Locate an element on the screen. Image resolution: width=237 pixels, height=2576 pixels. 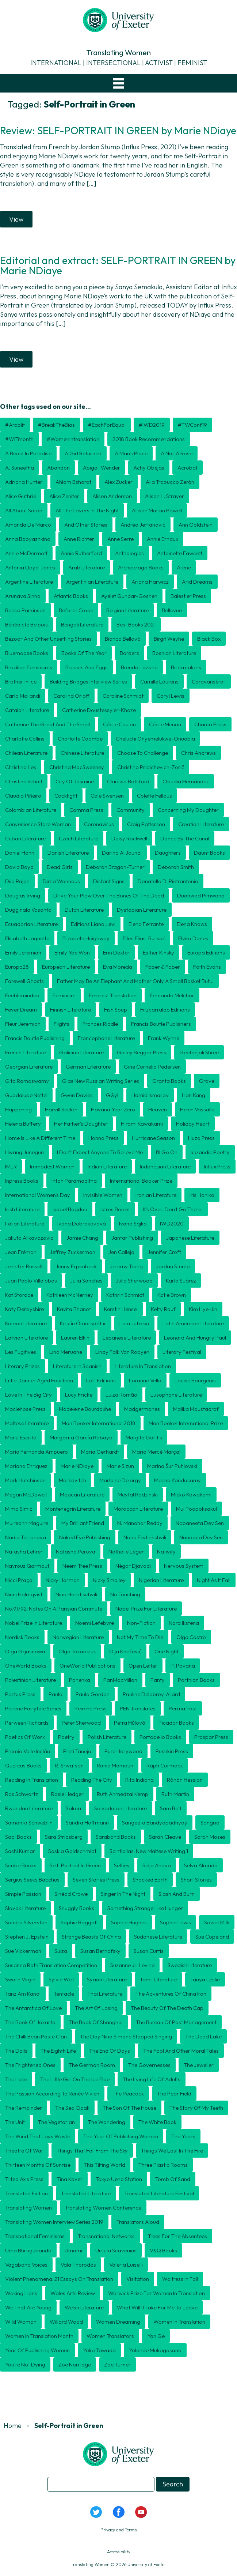
Violent Phenomena: 21 essays on translation is located at coordinates (59, 2278).